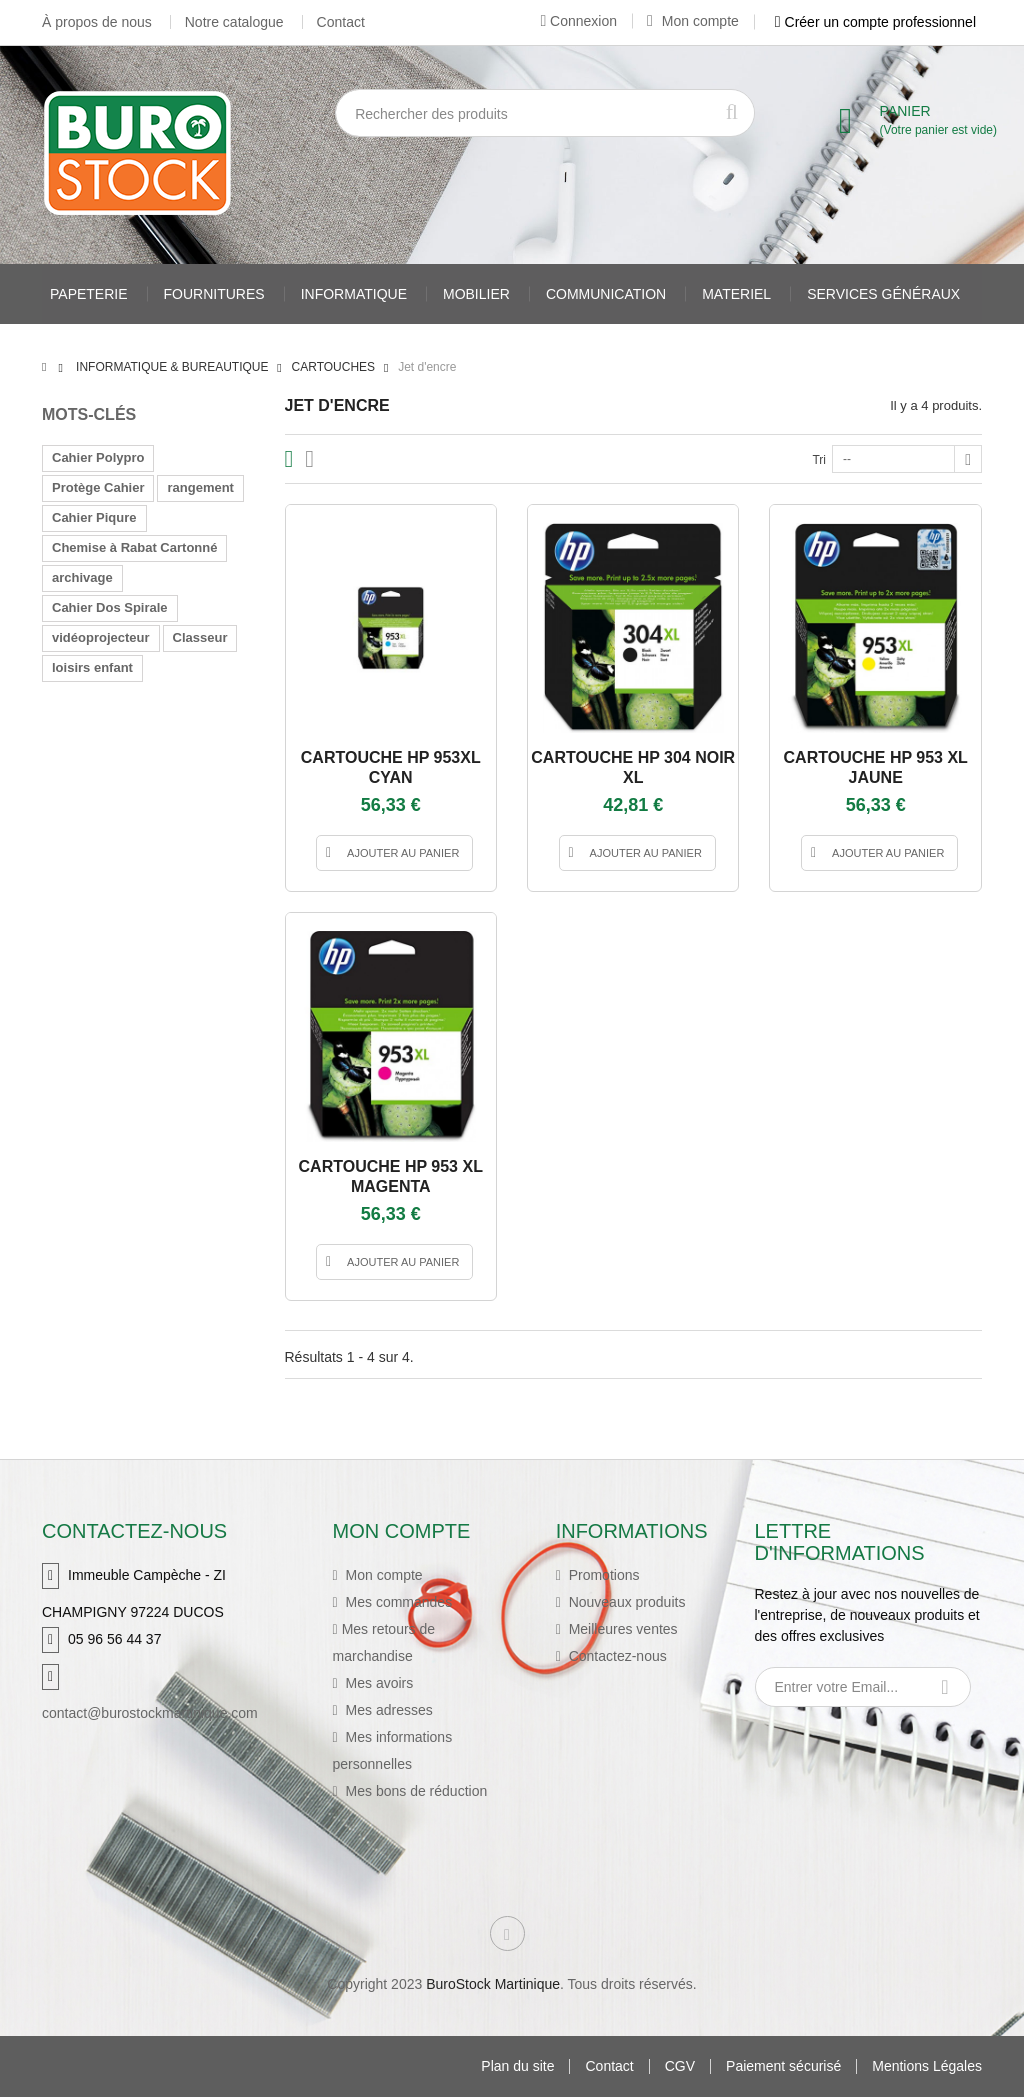  What do you see at coordinates (621, 1629) in the screenshot?
I see `Meilleures ventes` at bounding box center [621, 1629].